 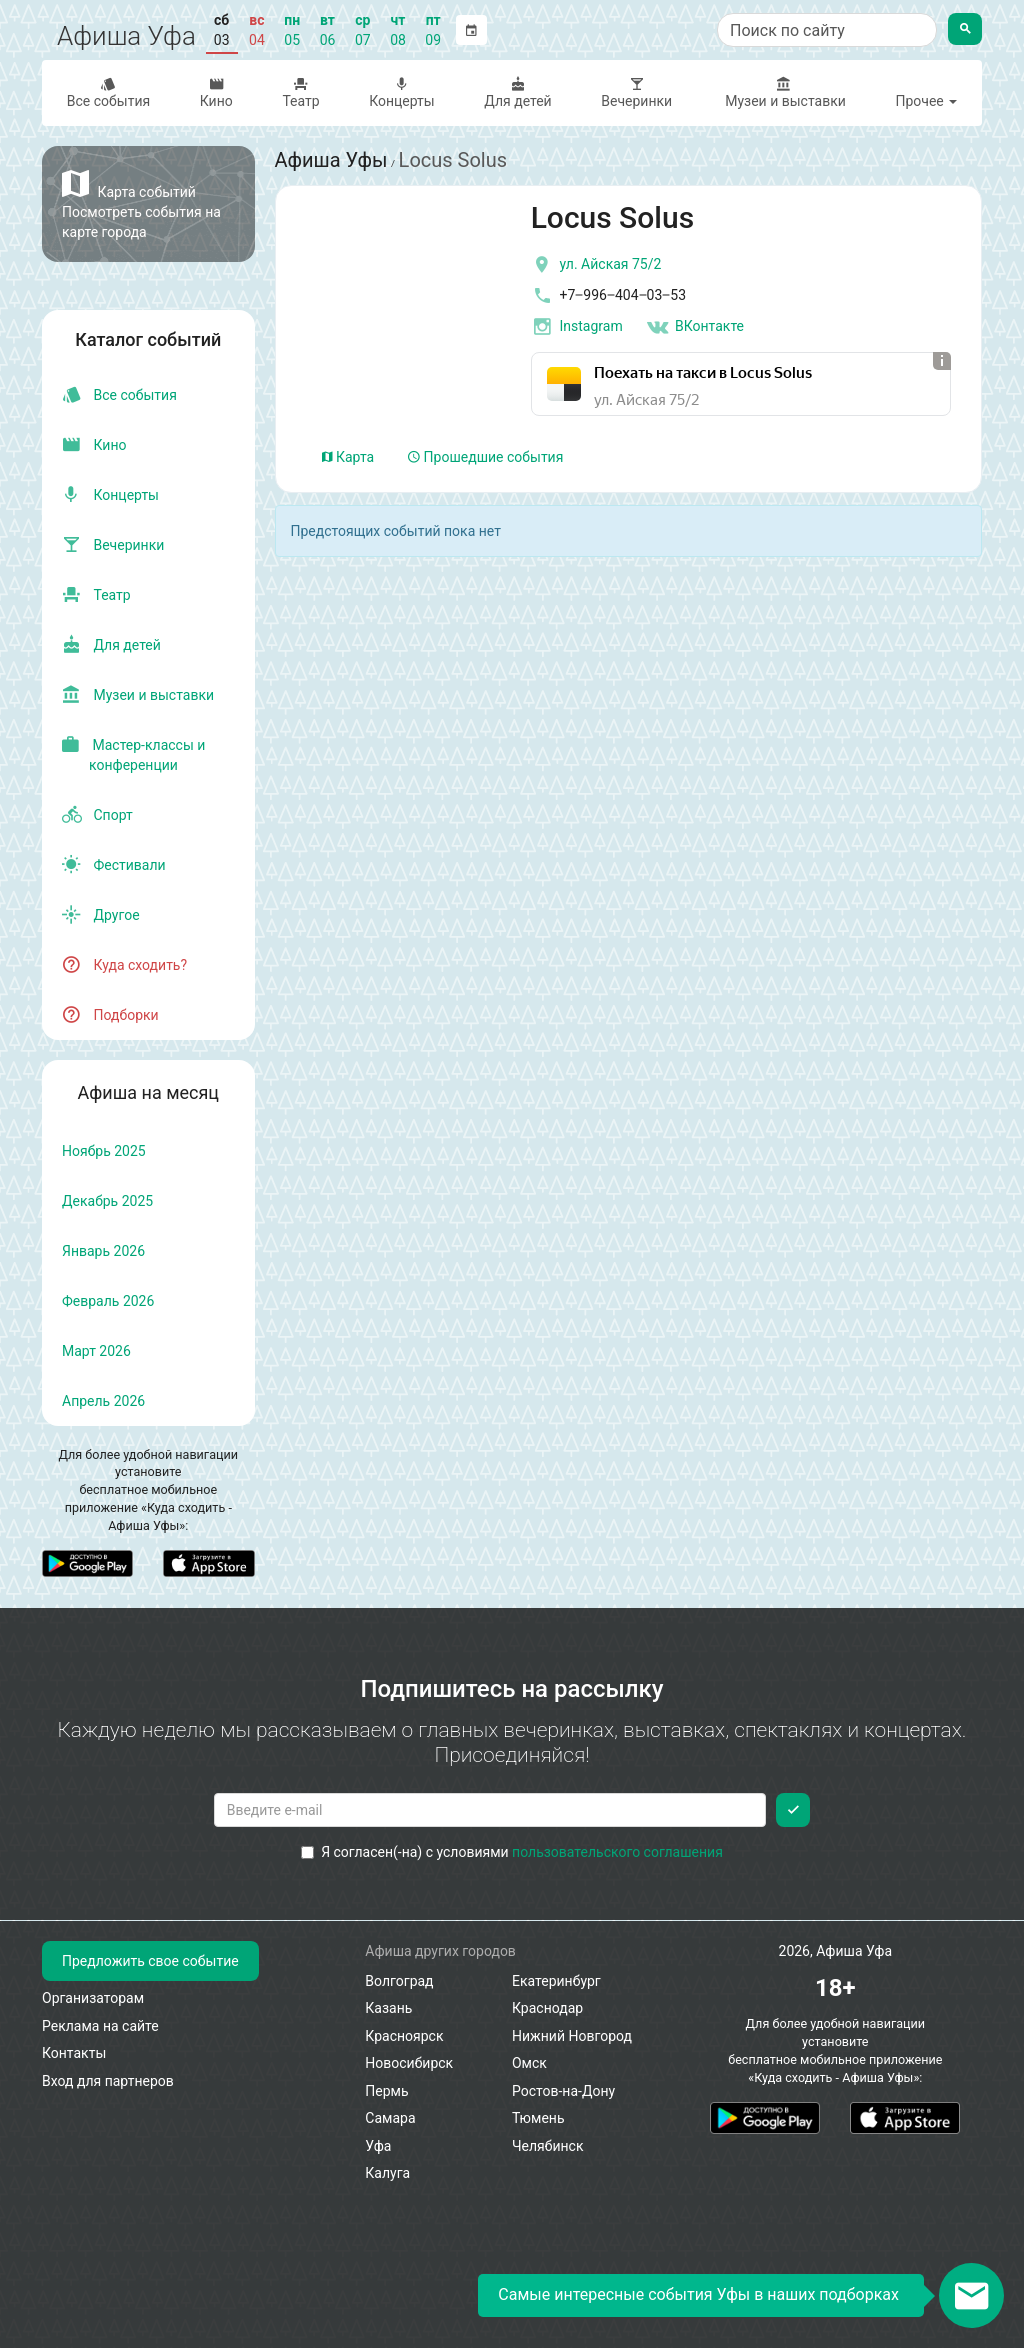 I want to click on Контакты, so click(x=74, y=2053).